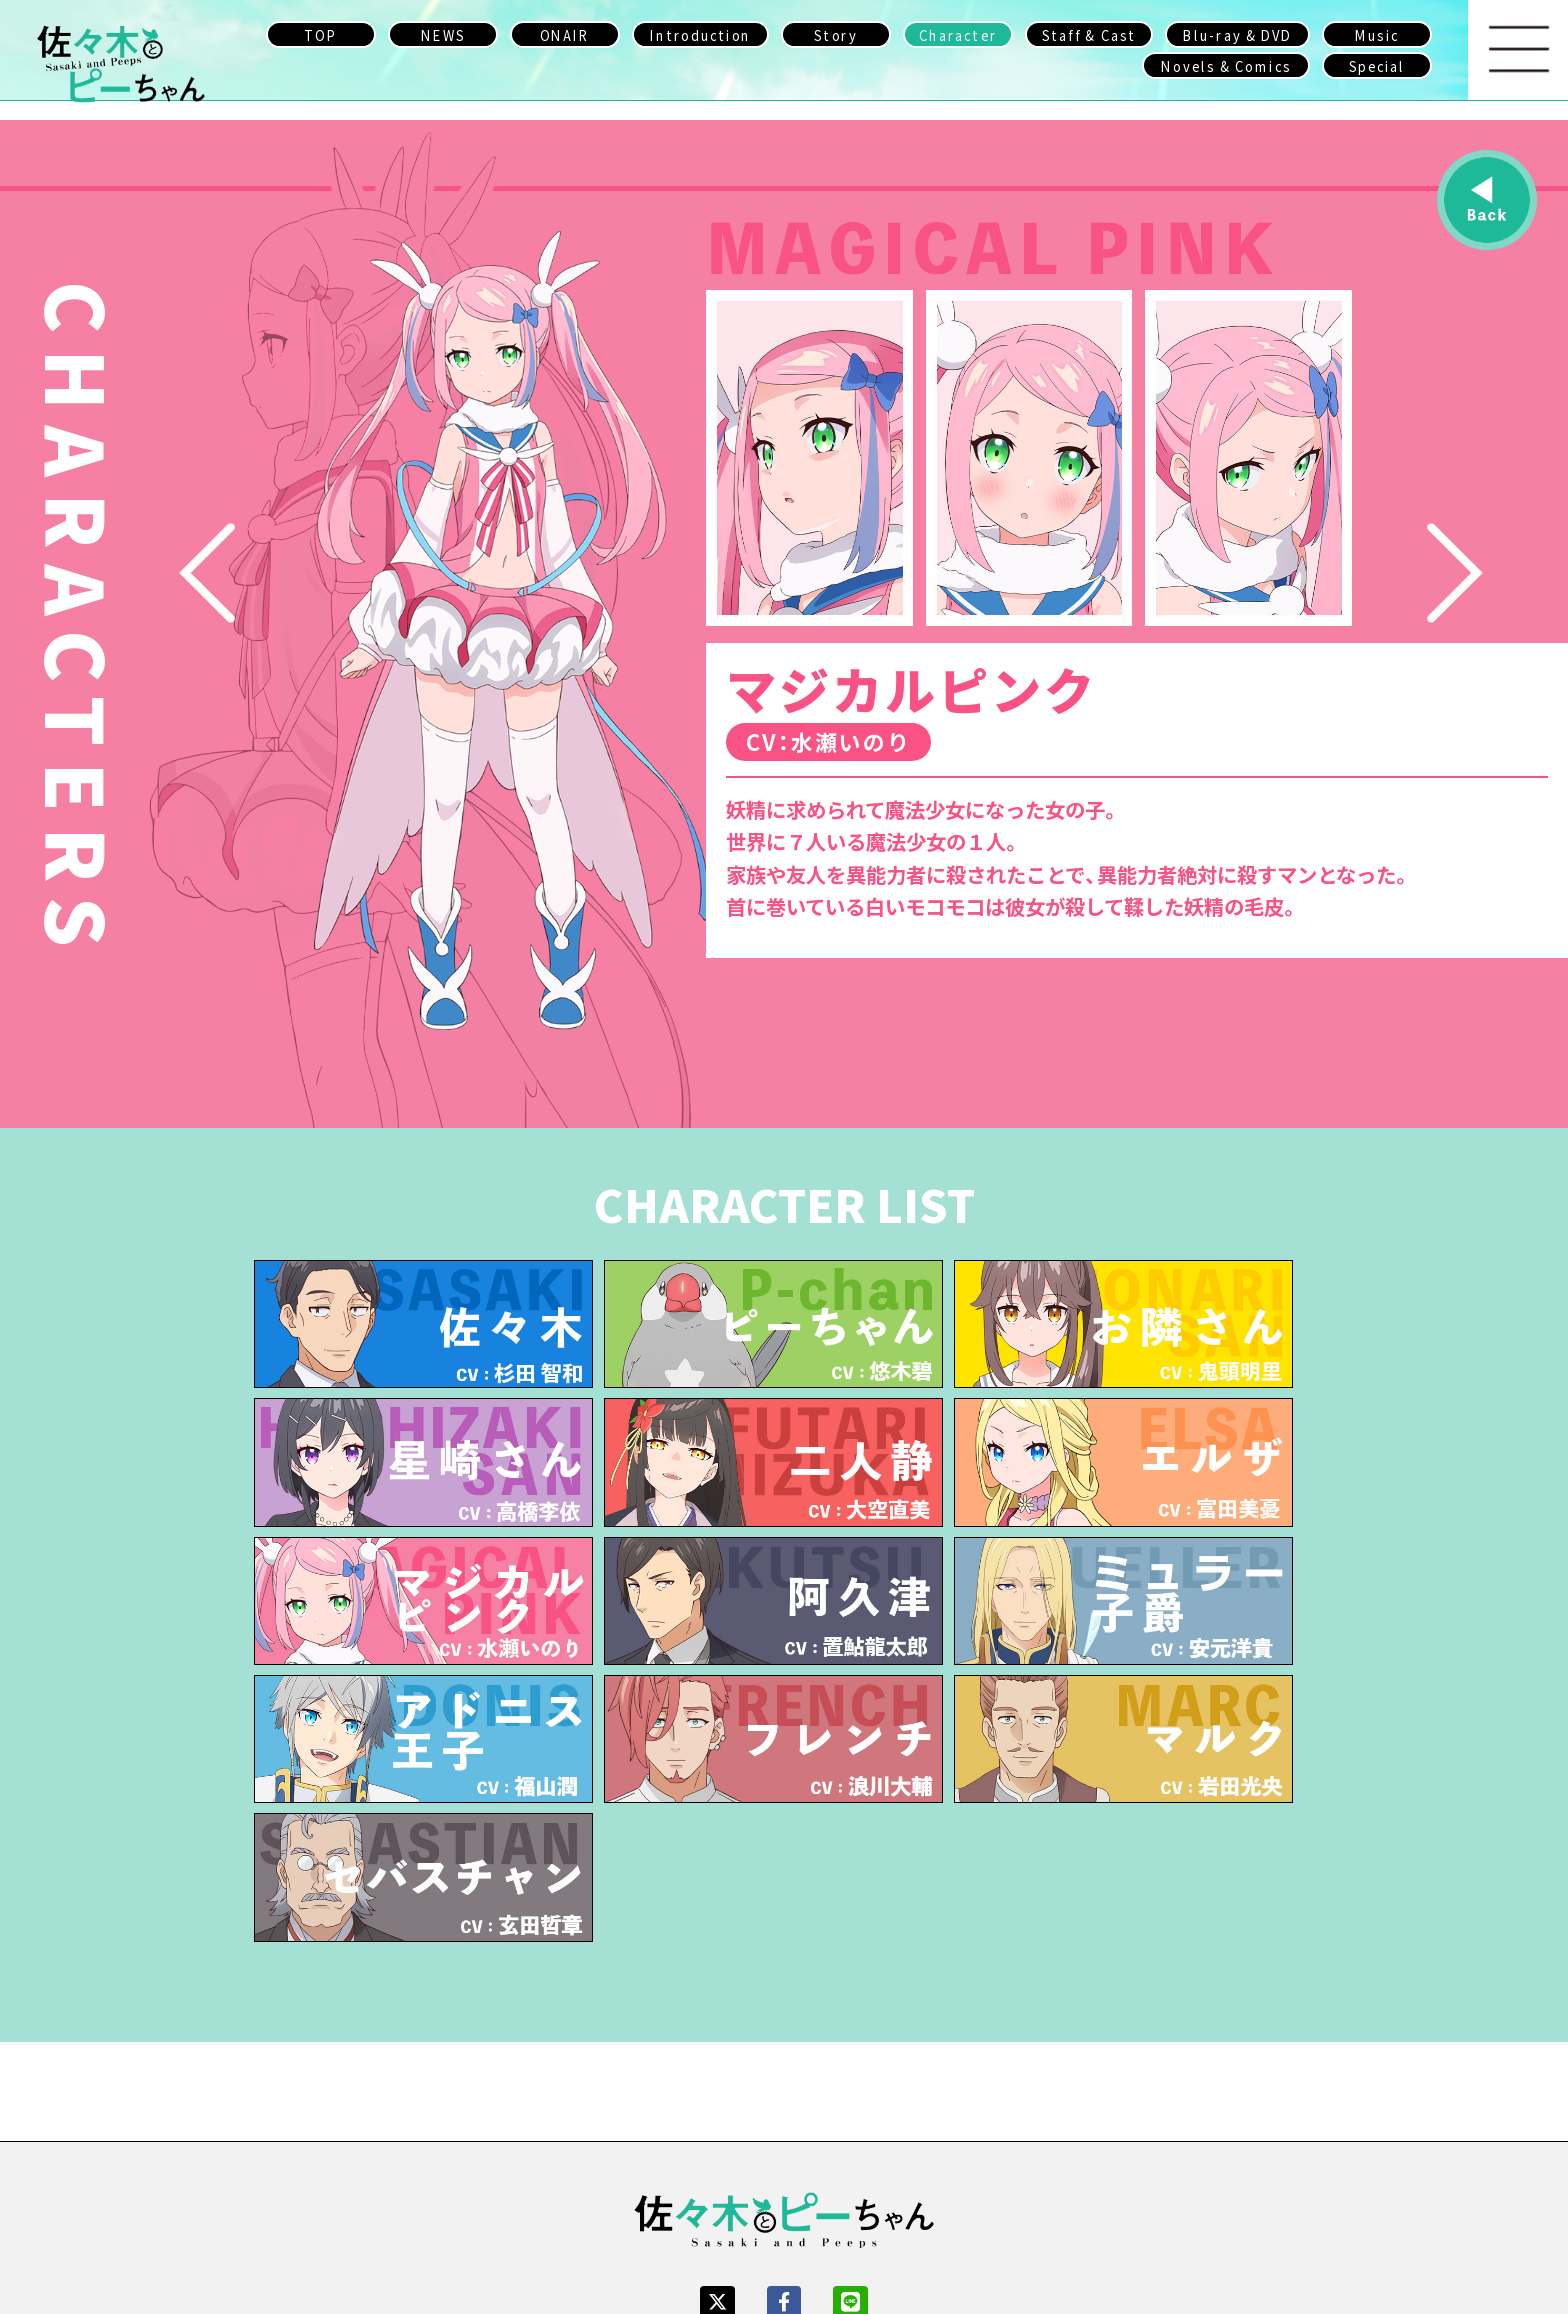 The height and width of the screenshot is (2314, 1568). What do you see at coordinates (957, 34) in the screenshot?
I see `Character` at bounding box center [957, 34].